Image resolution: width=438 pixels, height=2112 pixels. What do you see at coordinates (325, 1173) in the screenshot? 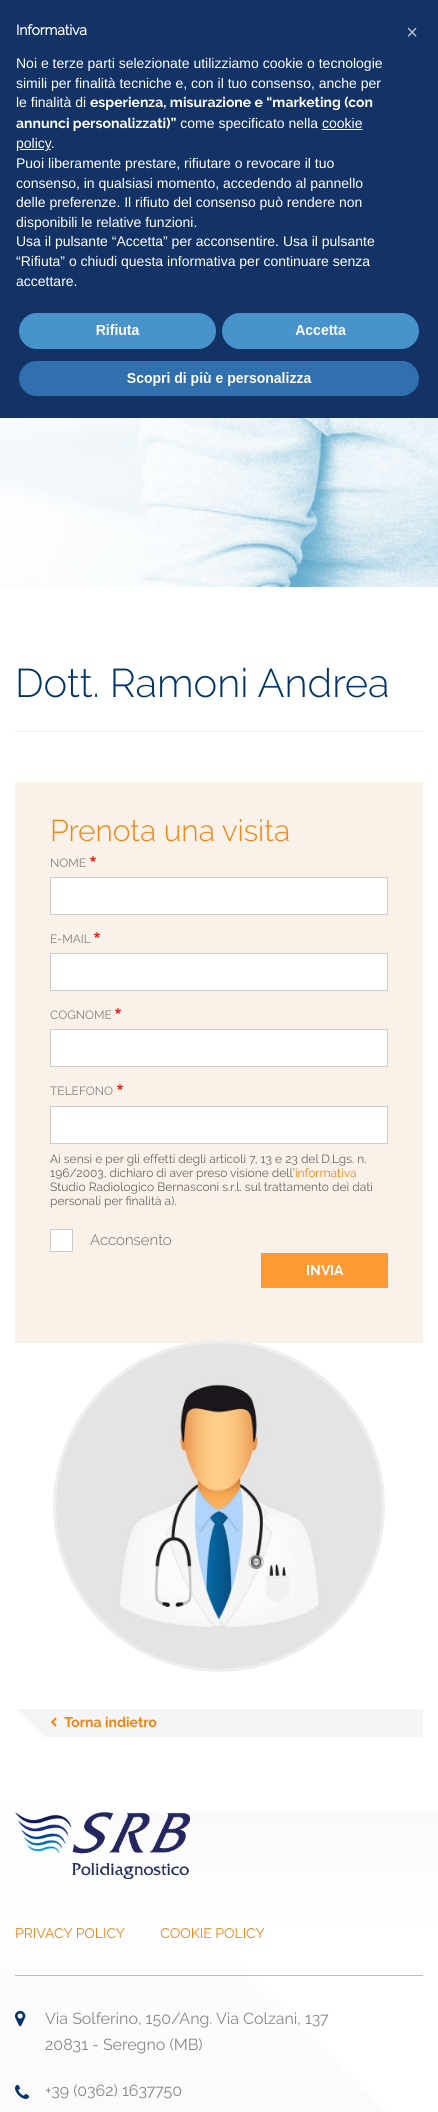
I see `informativa` at bounding box center [325, 1173].